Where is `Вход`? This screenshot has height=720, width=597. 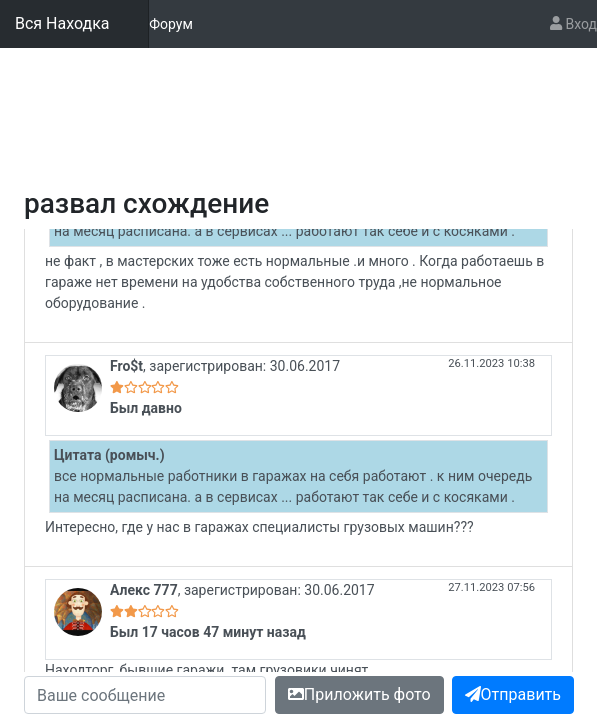 Вход is located at coordinates (573, 24).